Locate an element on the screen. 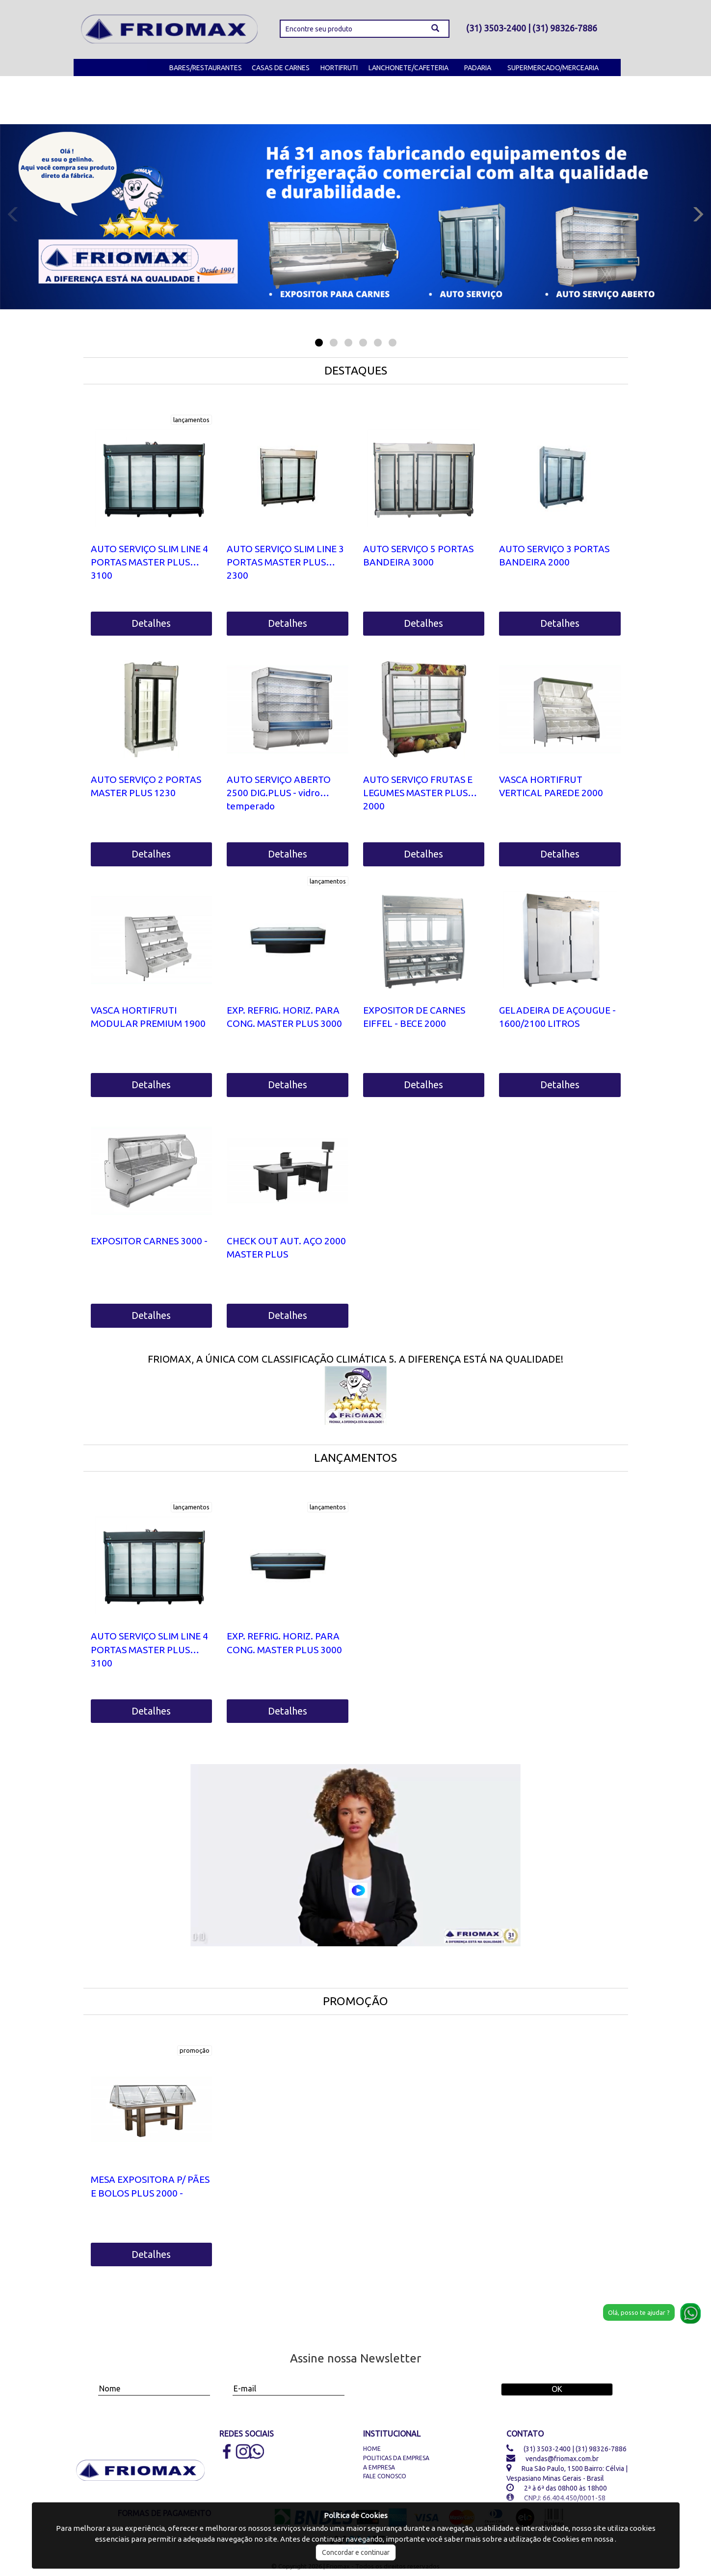 The height and width of the screenshot is (2576, 711). PROMOÇÃO is located at coordinates (355, 2001).